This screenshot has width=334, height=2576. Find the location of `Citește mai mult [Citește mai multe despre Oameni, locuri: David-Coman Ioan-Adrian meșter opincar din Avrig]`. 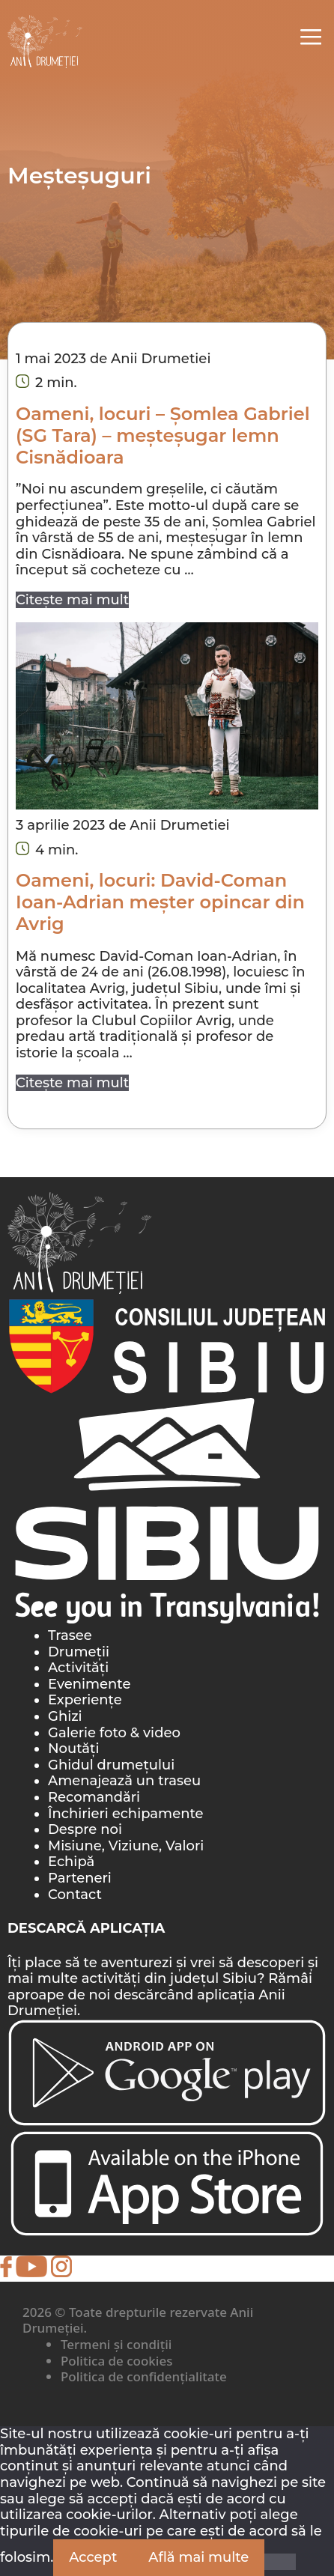

Citește mai mult [Citește mai multe despre Oameni, locuri: David-Coman Ioan-Adrian meșter opincar din Avrig] is located at coordinates (72, 1083).